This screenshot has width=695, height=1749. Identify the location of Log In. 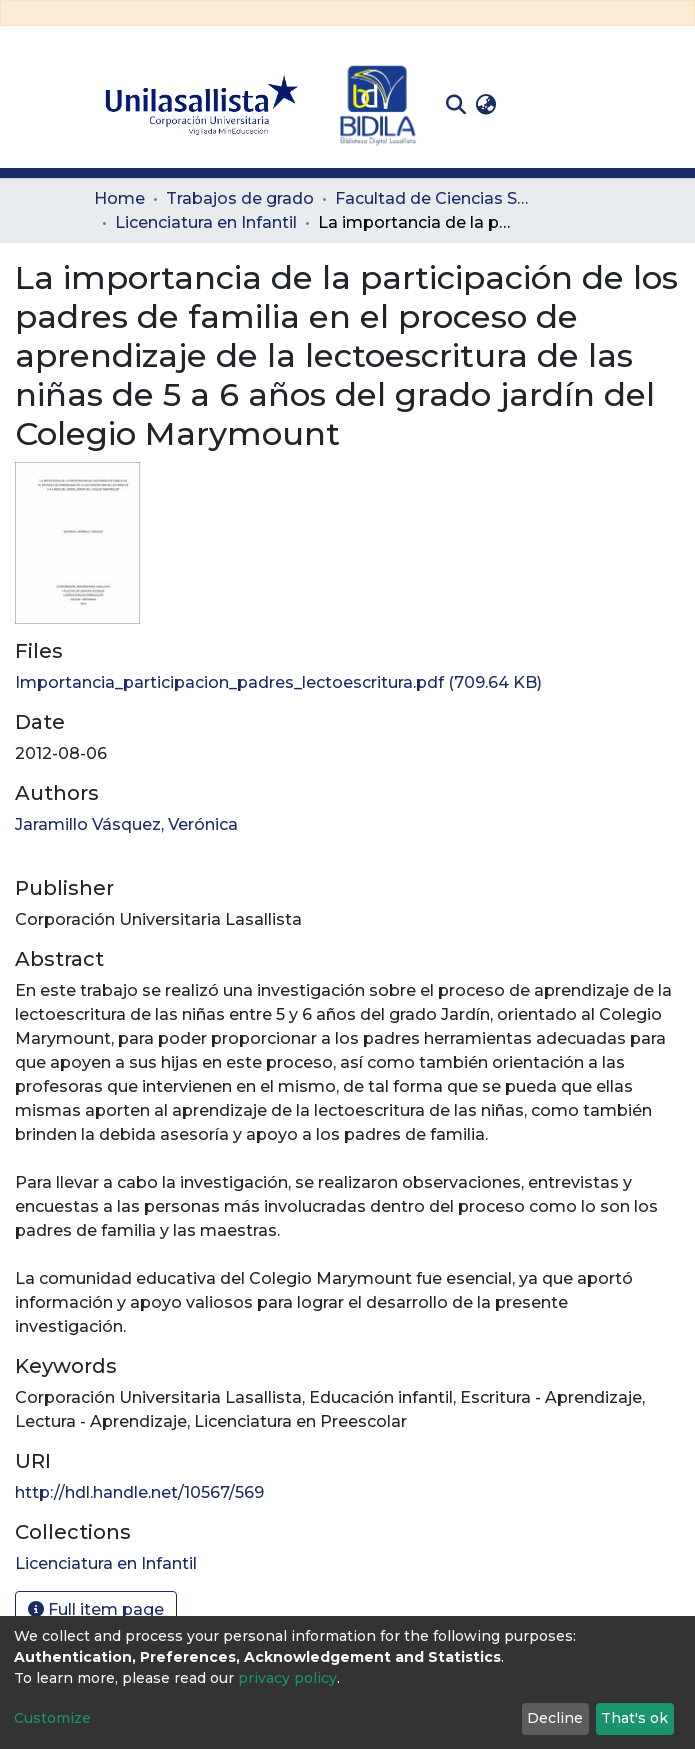
(532, 104).